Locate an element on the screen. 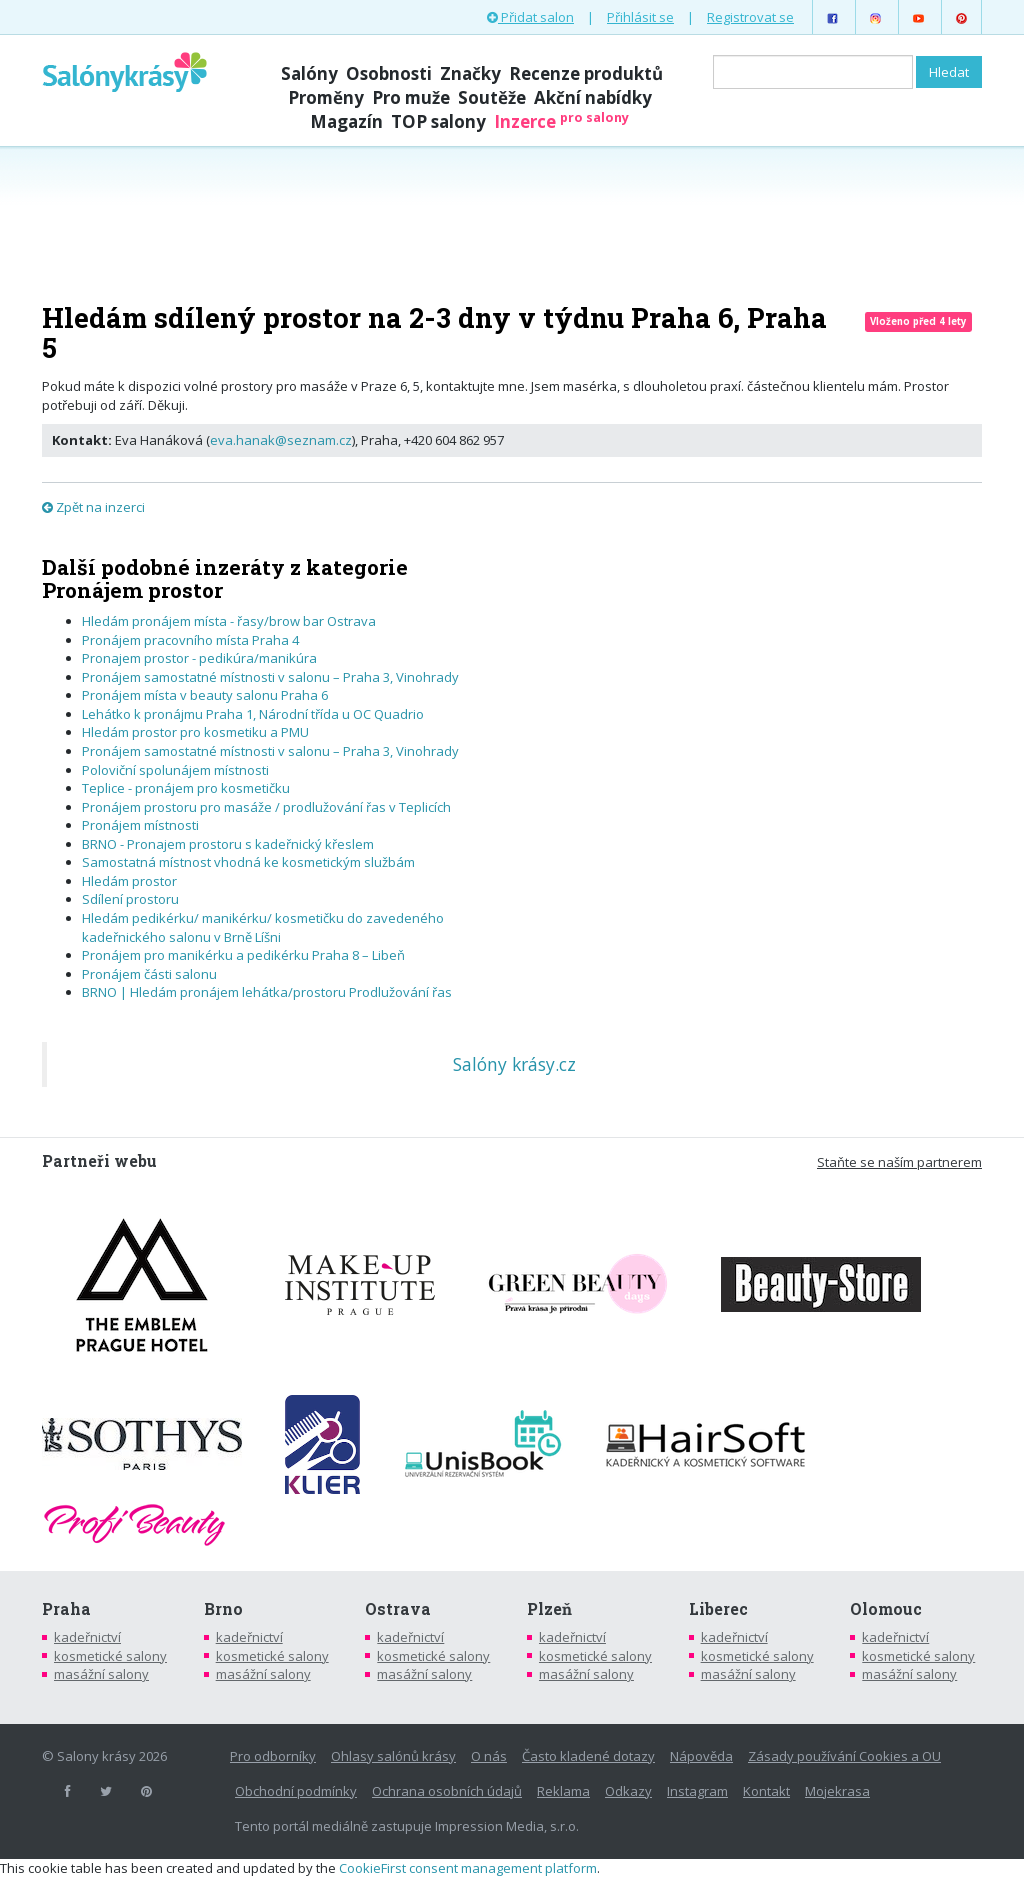  [Advertisement] is located at coordinates (512, 222).